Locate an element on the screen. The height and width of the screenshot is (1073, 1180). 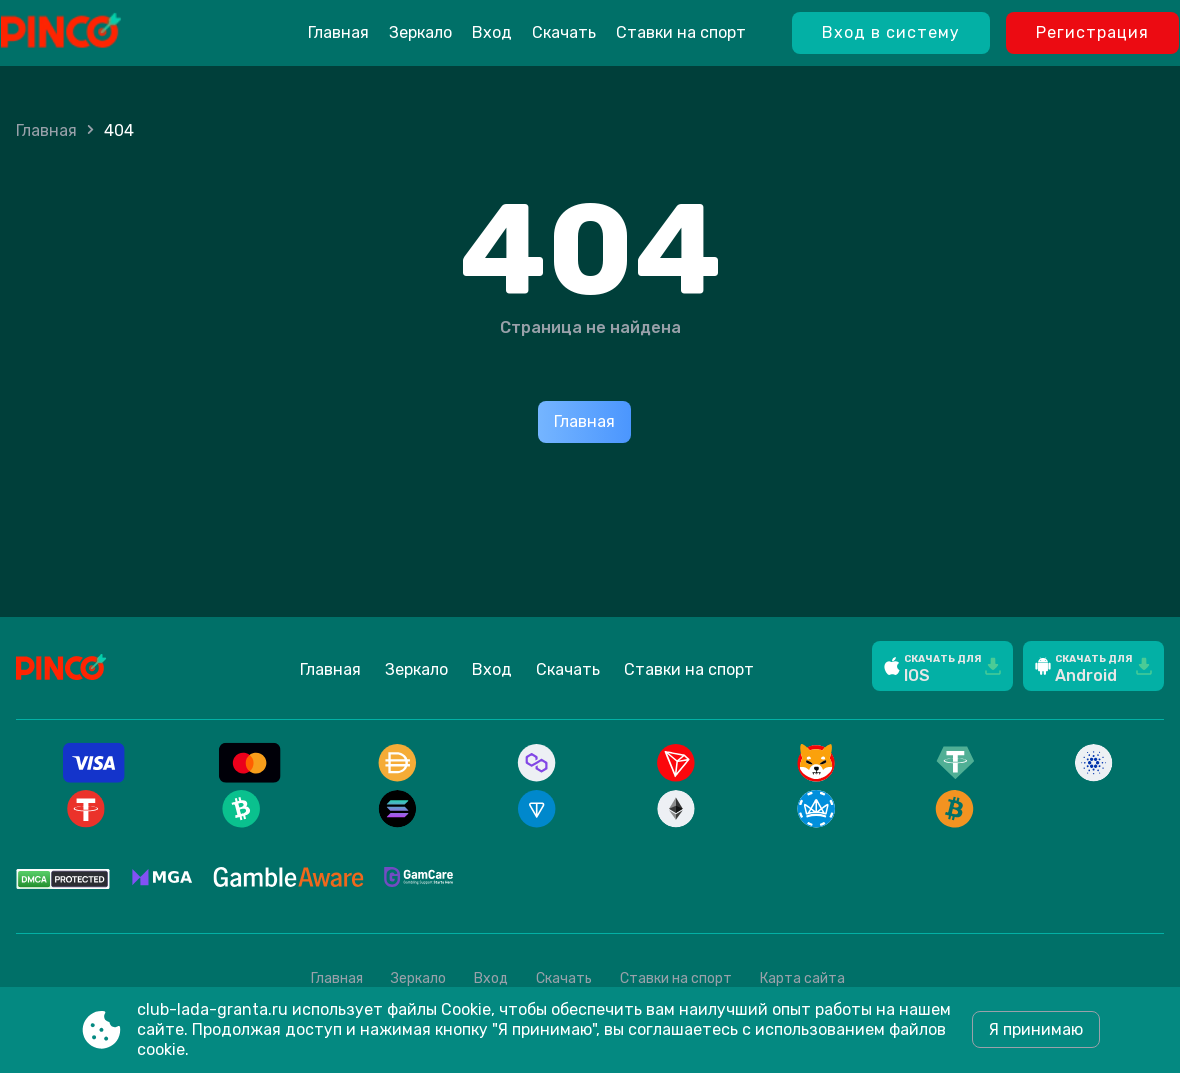
Вход is located at coordinates (492, 32).